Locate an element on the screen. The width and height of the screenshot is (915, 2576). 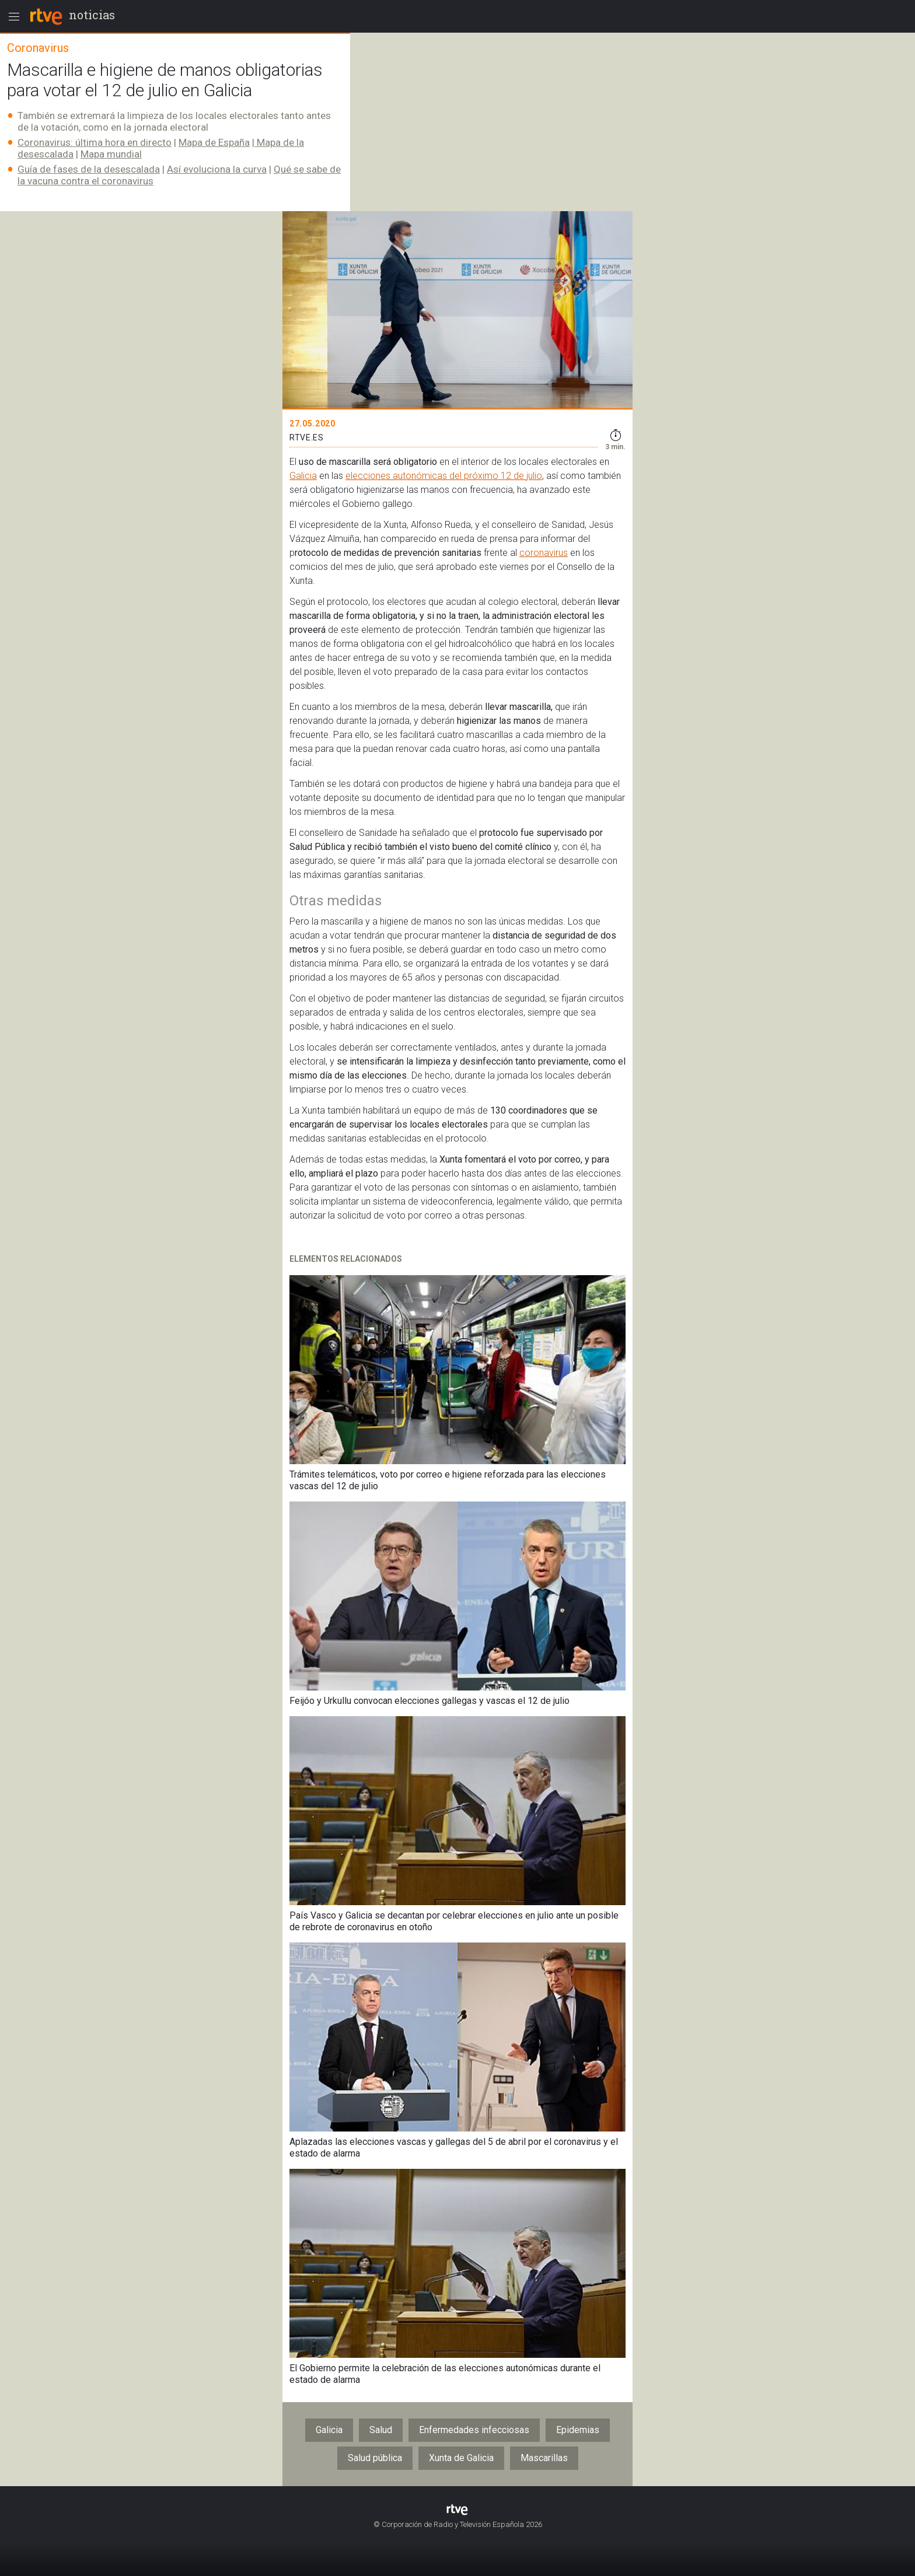
Epidemias is located at coordinates (577, 2429).